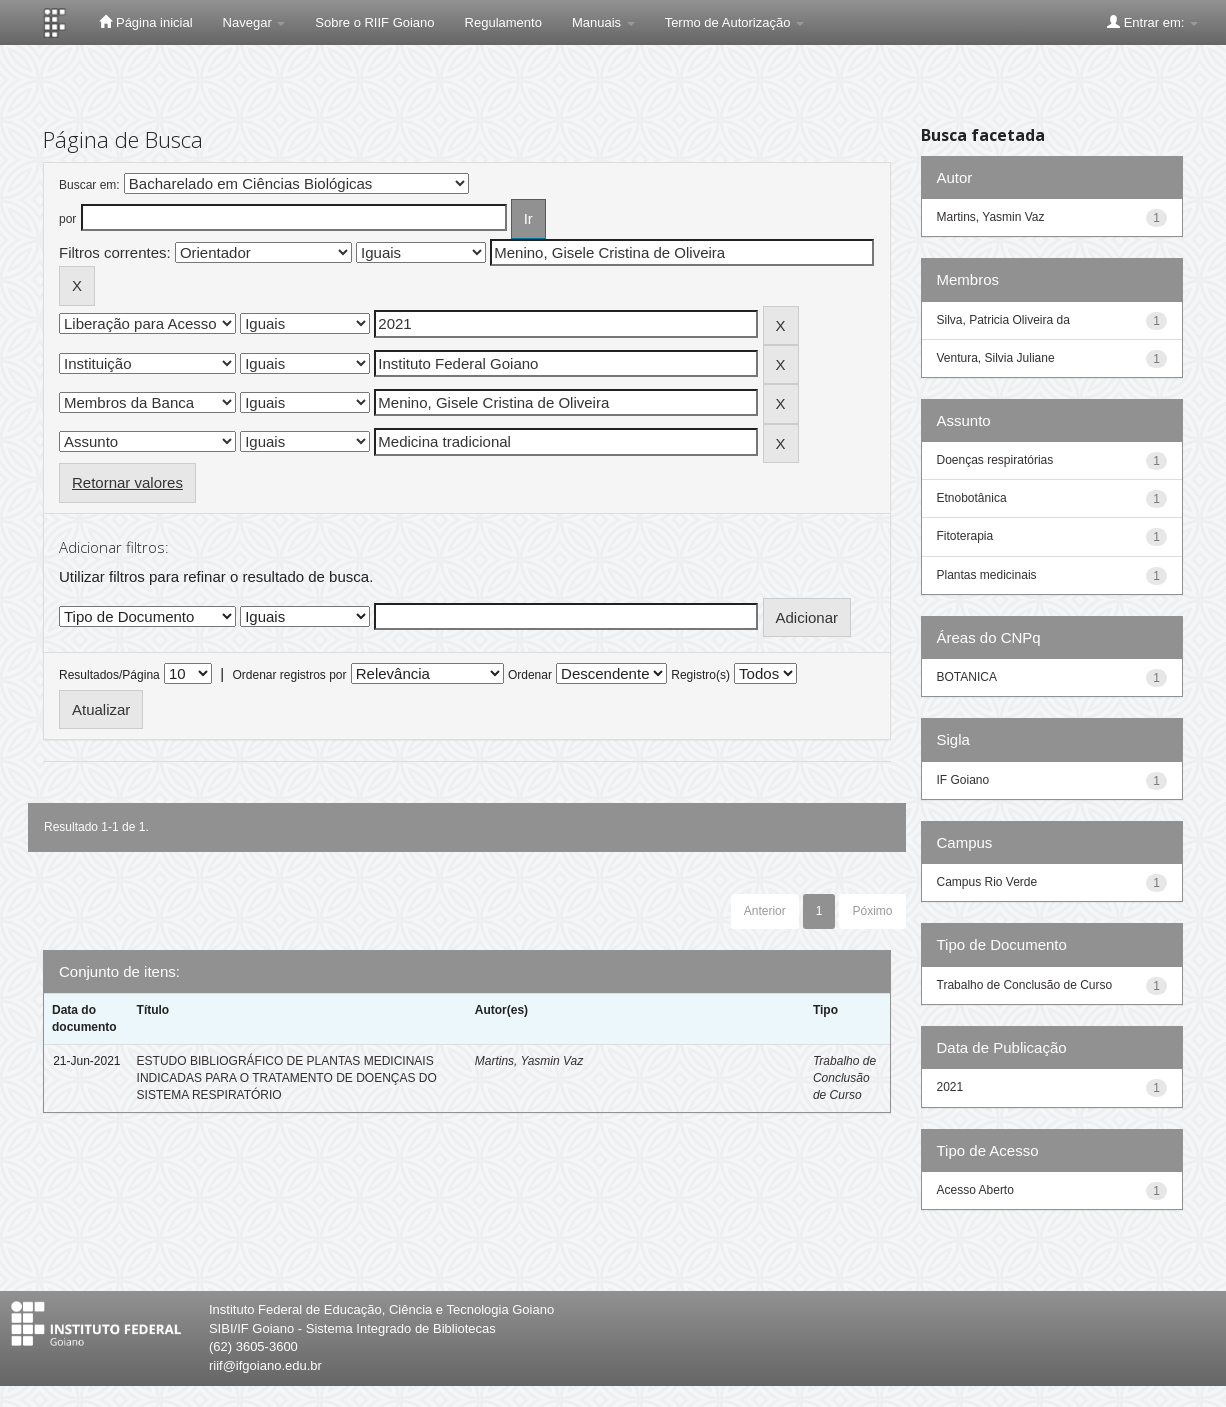 The width and height of the screenshot is (1226, 1407). What do you see at coordinates (965, 536) in the screenshot?
I see `Fitoterapia` at bounding box center [965, 536].